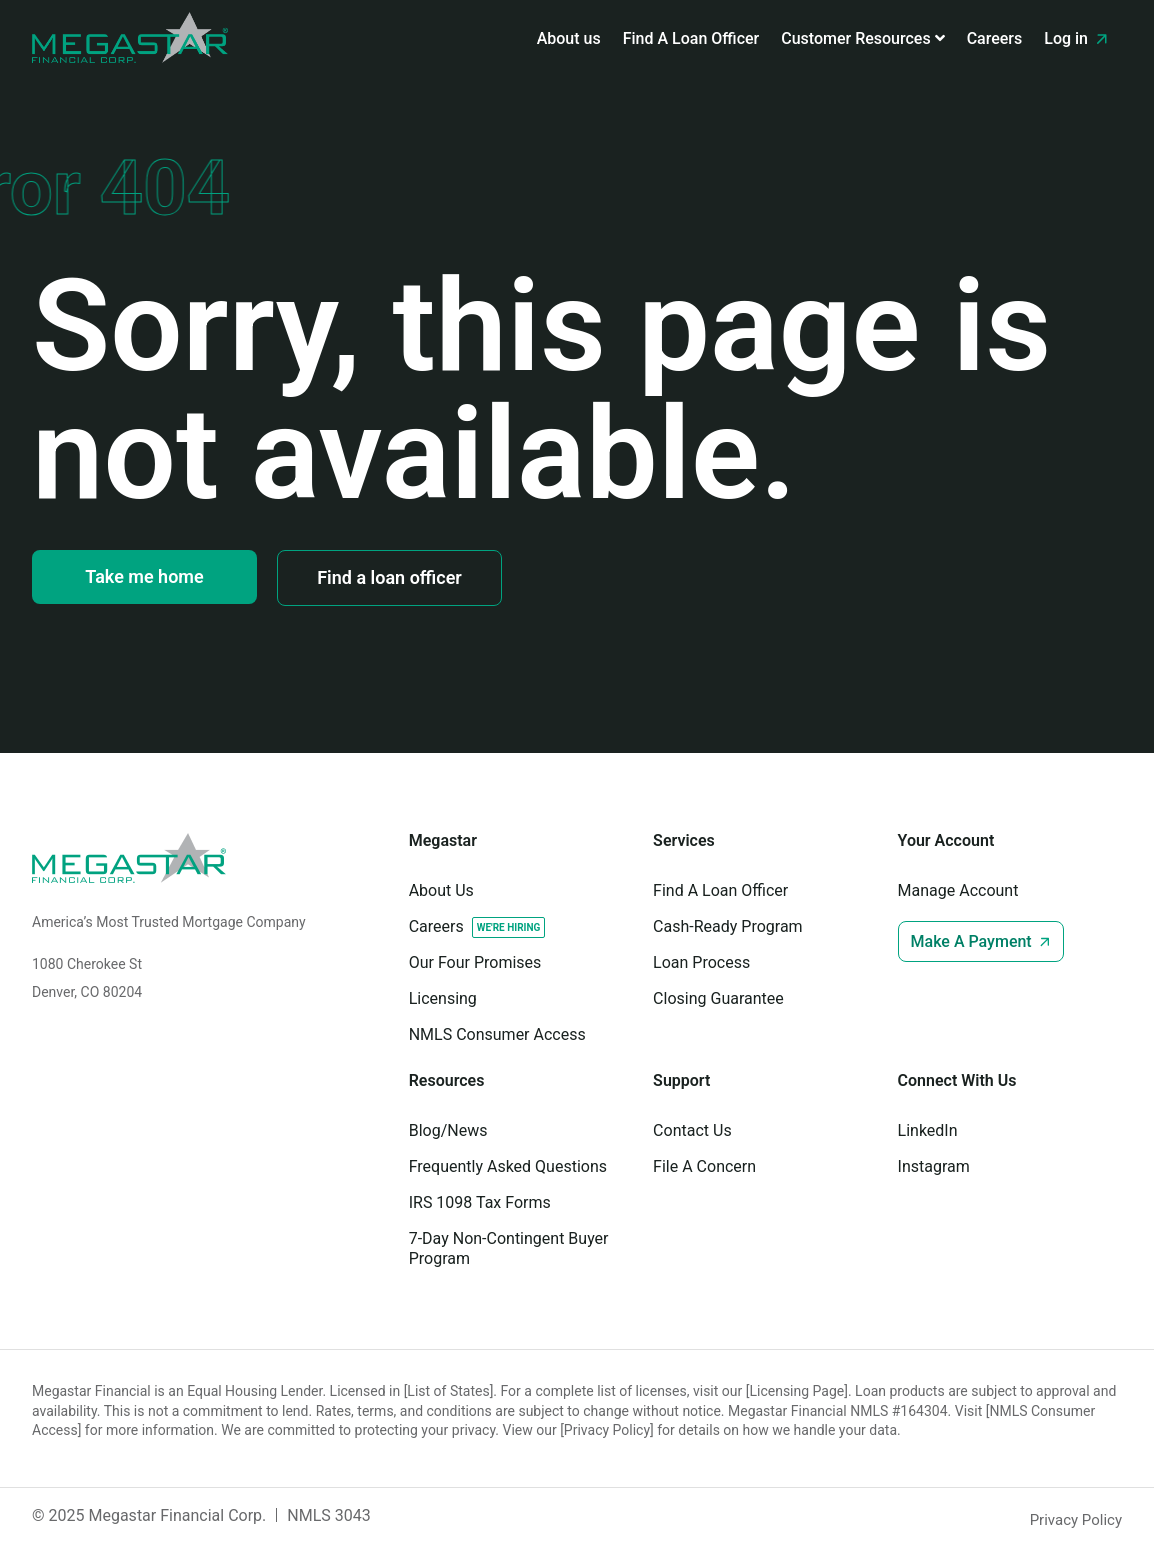 Image resolution: width=1154 pixels, height=1552 pixels. I want to click on LinkedIn, so click(928, 1130).